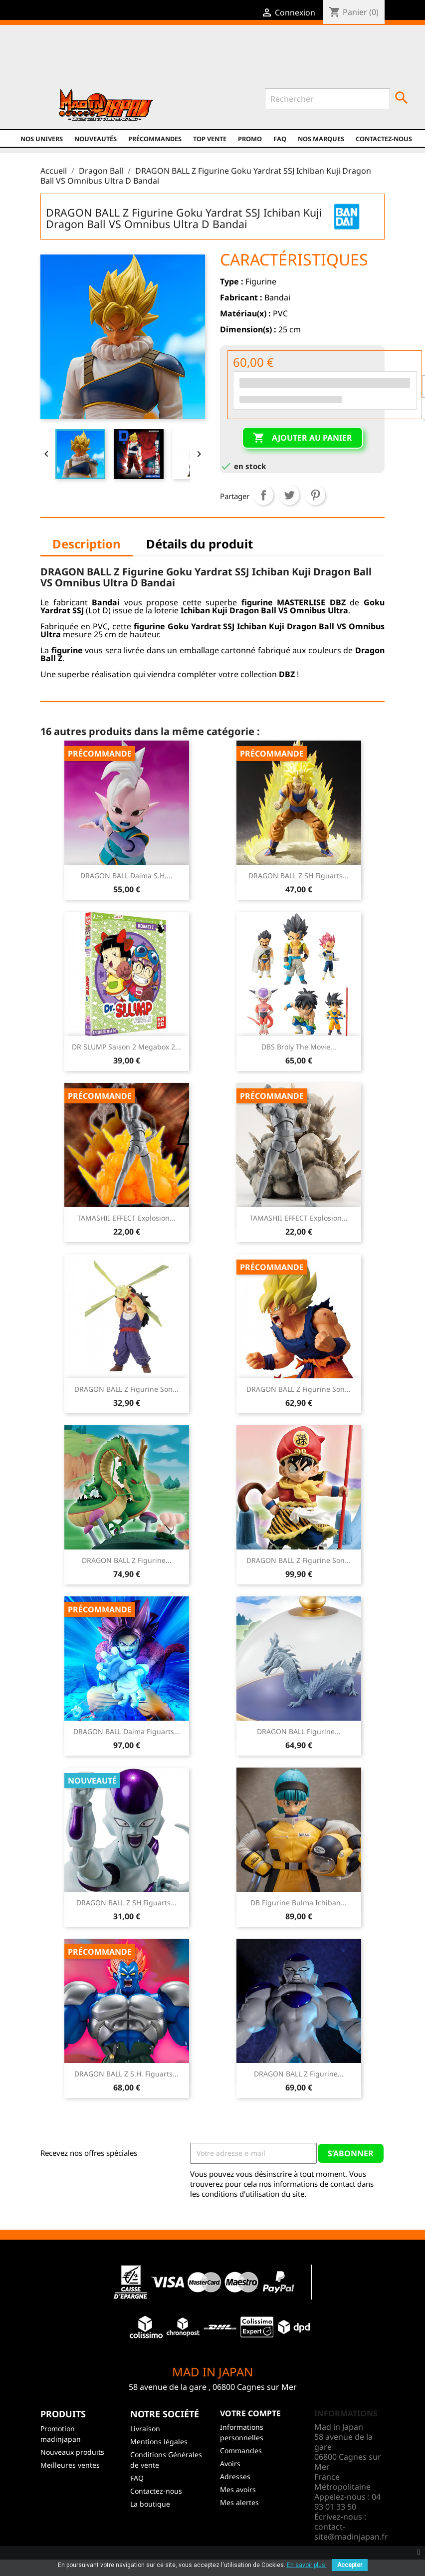 The width and height of the screenshot is (425, 2576). What do you see at coordinates (155, 138) in the screenshot?
I see `Précommandes` at bounding box center [155, 138].